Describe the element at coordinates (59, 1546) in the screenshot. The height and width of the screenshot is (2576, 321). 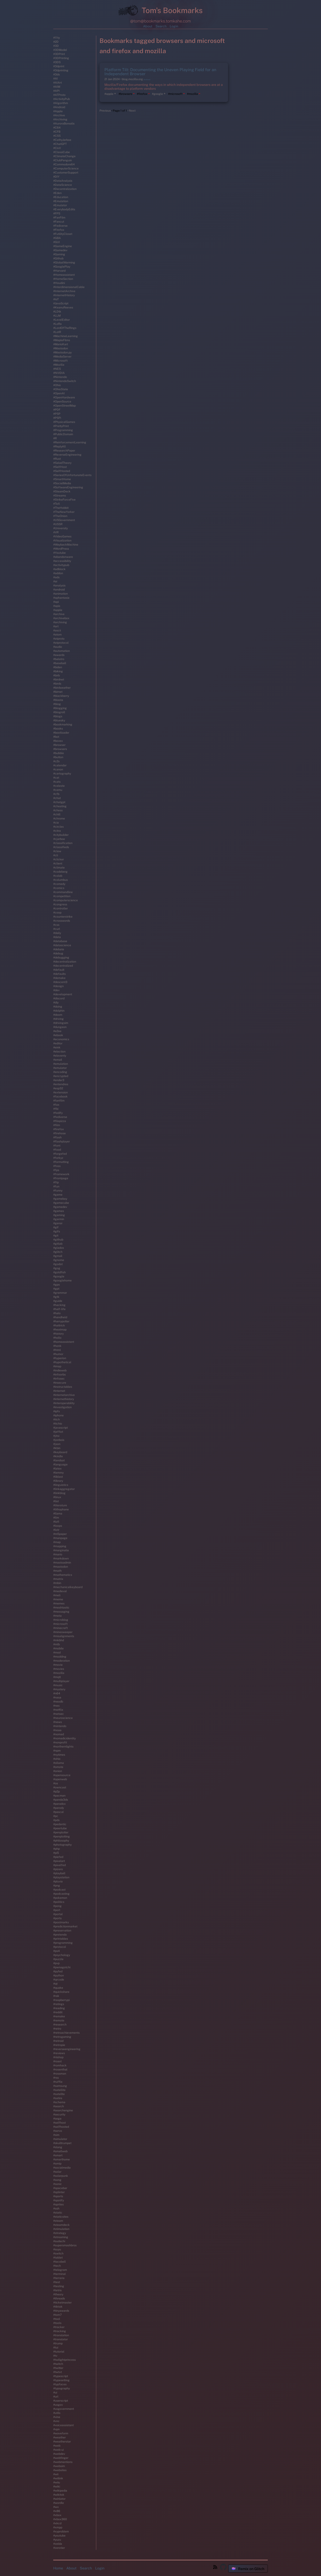
I see `#mapping` at that location.